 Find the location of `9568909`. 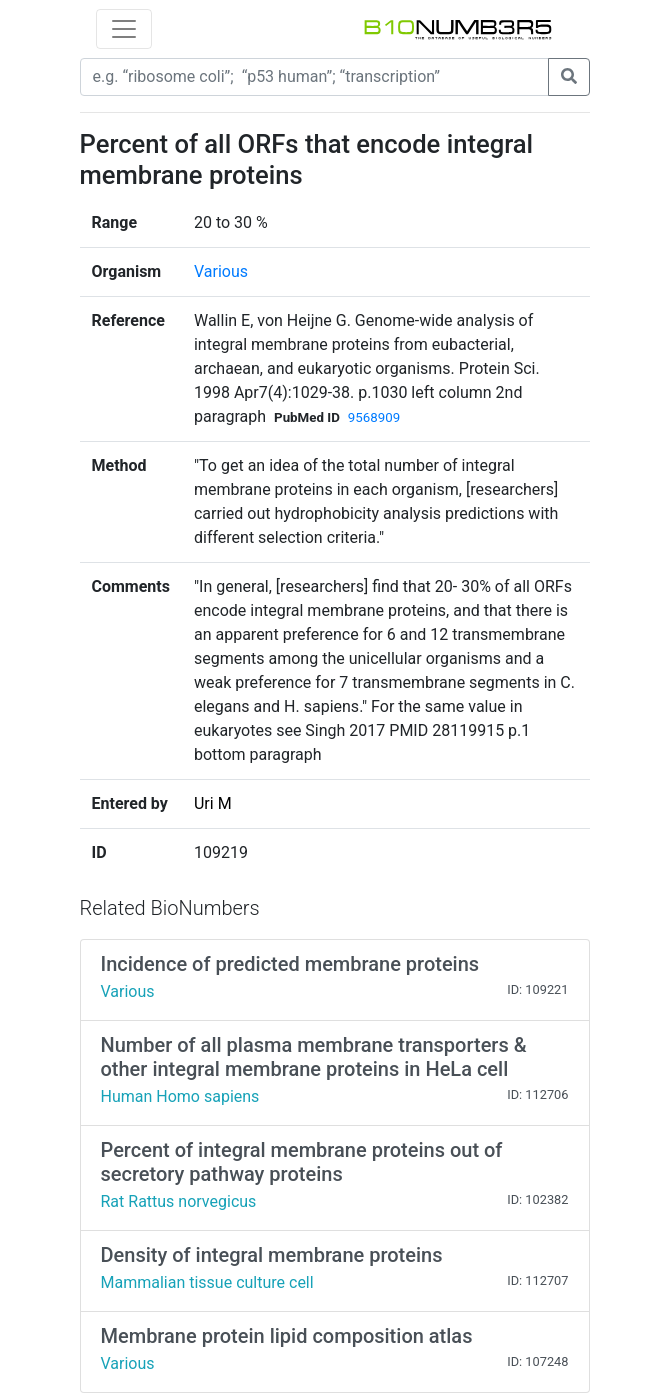

9568909 is located at coordinates (374, 417).